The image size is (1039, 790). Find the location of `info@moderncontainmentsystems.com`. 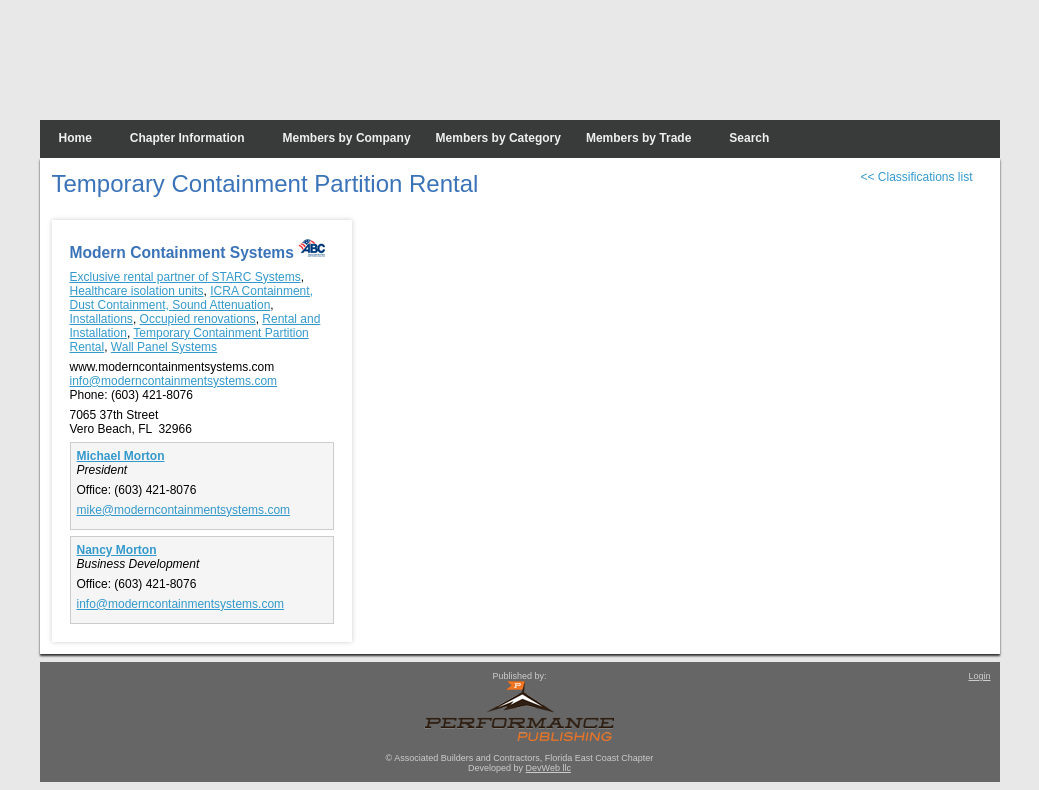

info@moderncontainmentsystems.com is located at coordinates (174, 381).